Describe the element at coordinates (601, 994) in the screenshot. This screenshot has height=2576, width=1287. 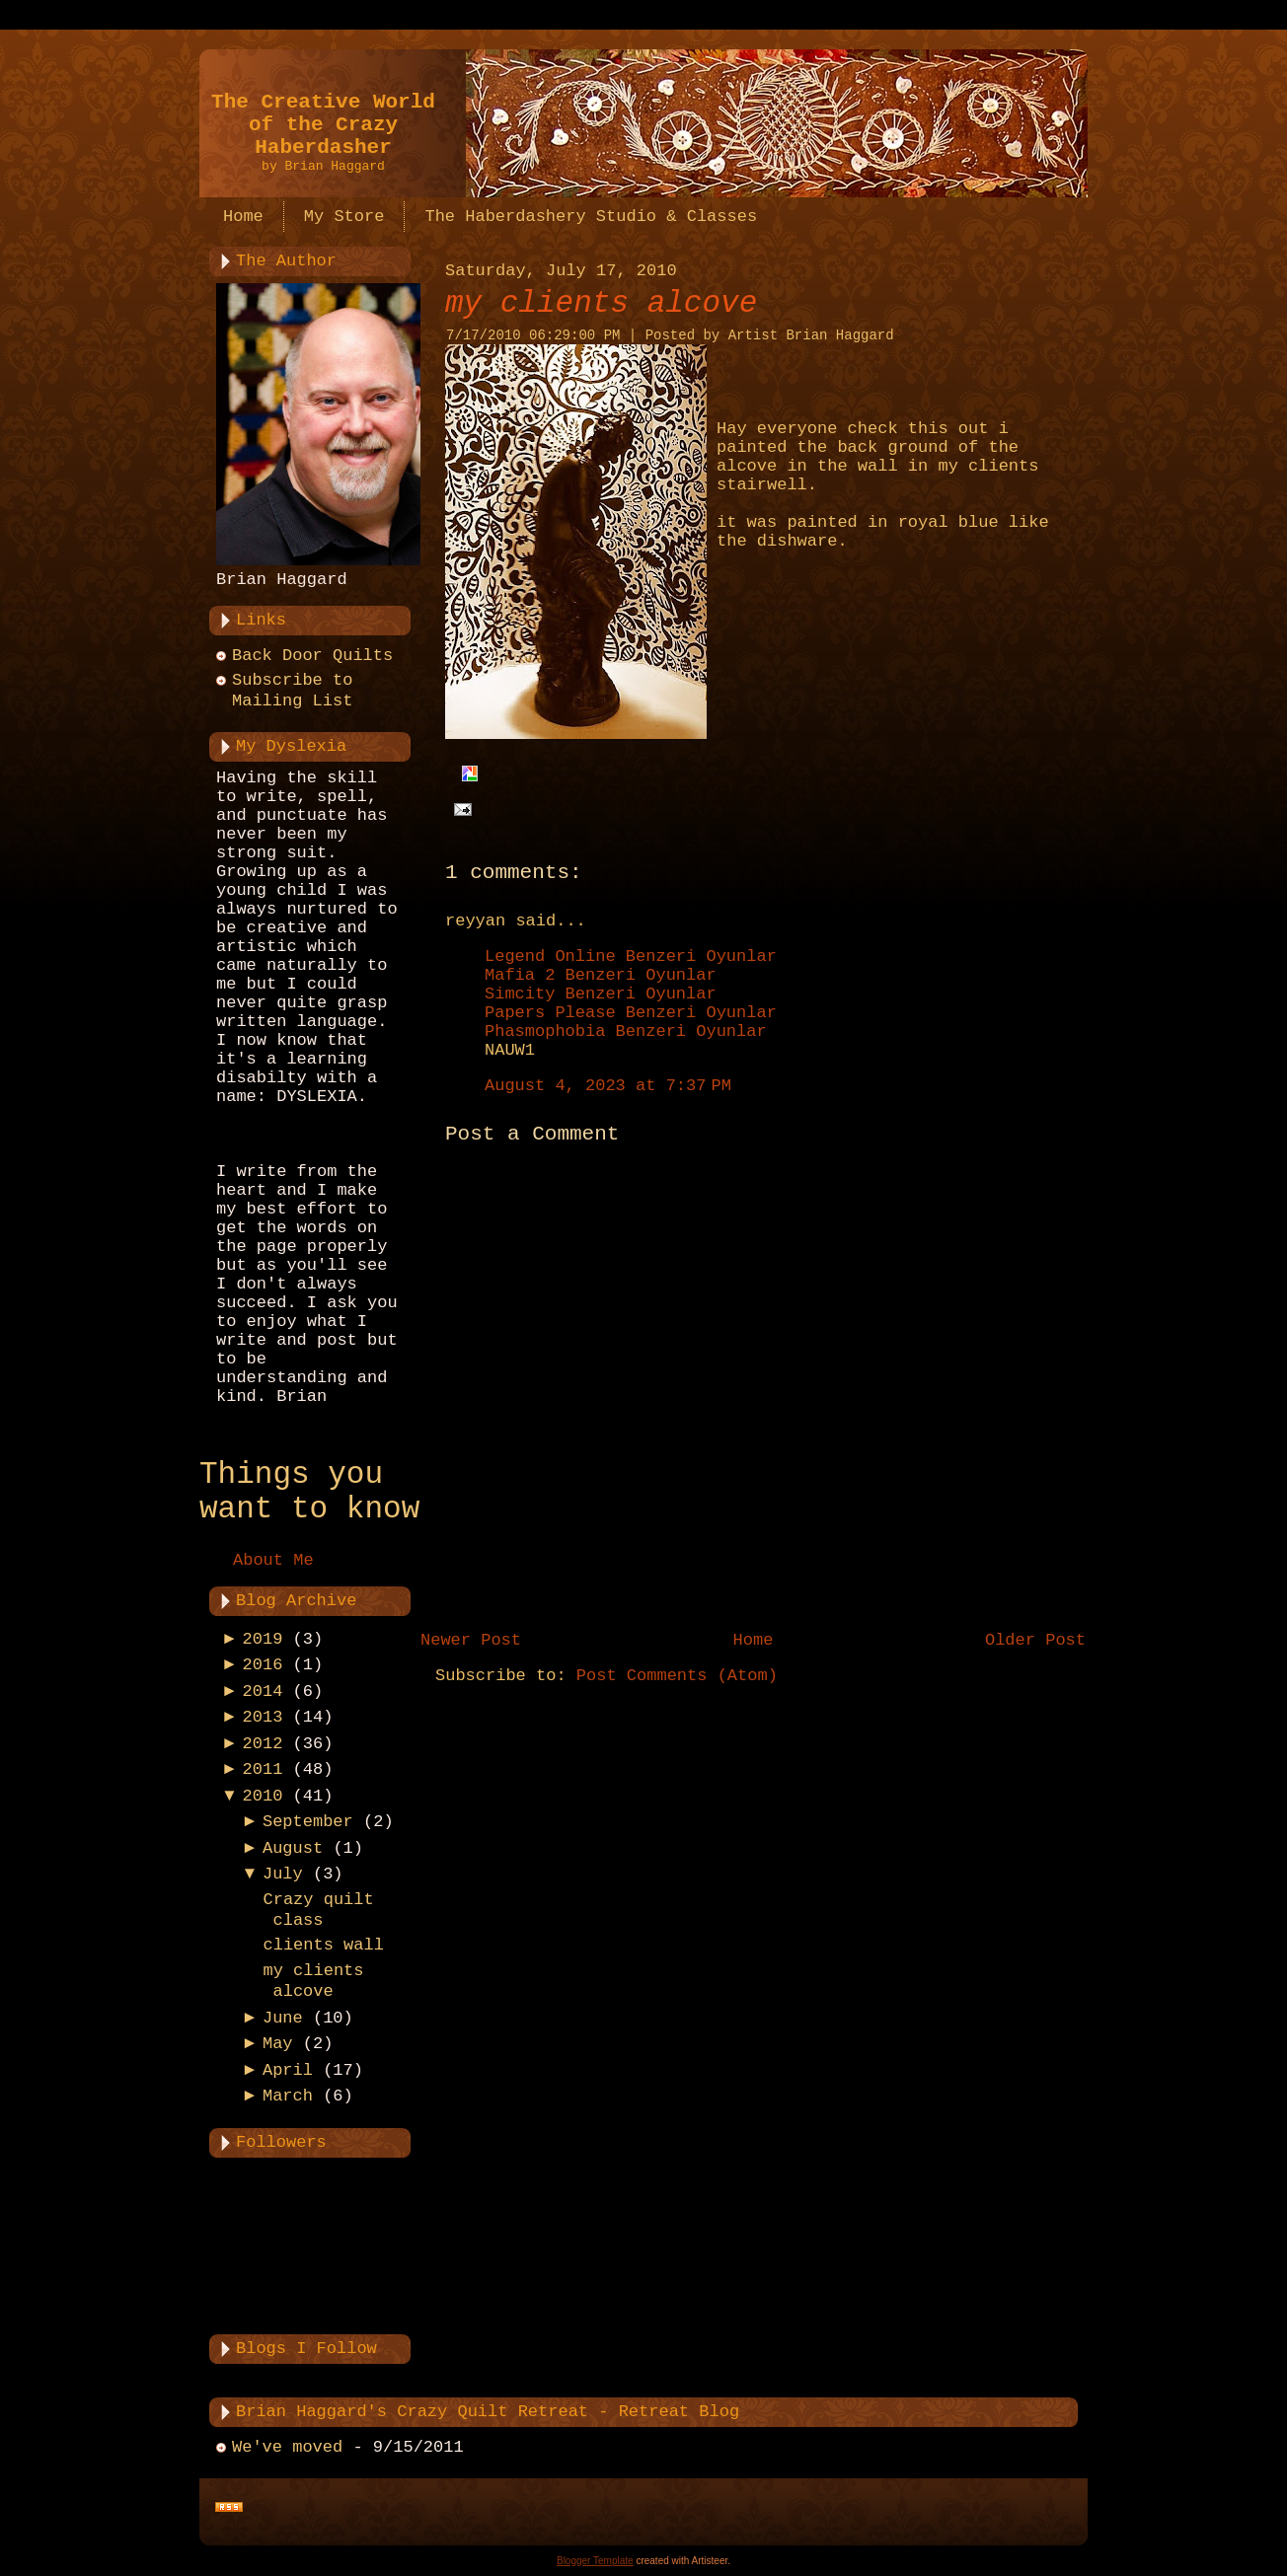
I see `Simcity Benzeri Oyunlar` at that location.